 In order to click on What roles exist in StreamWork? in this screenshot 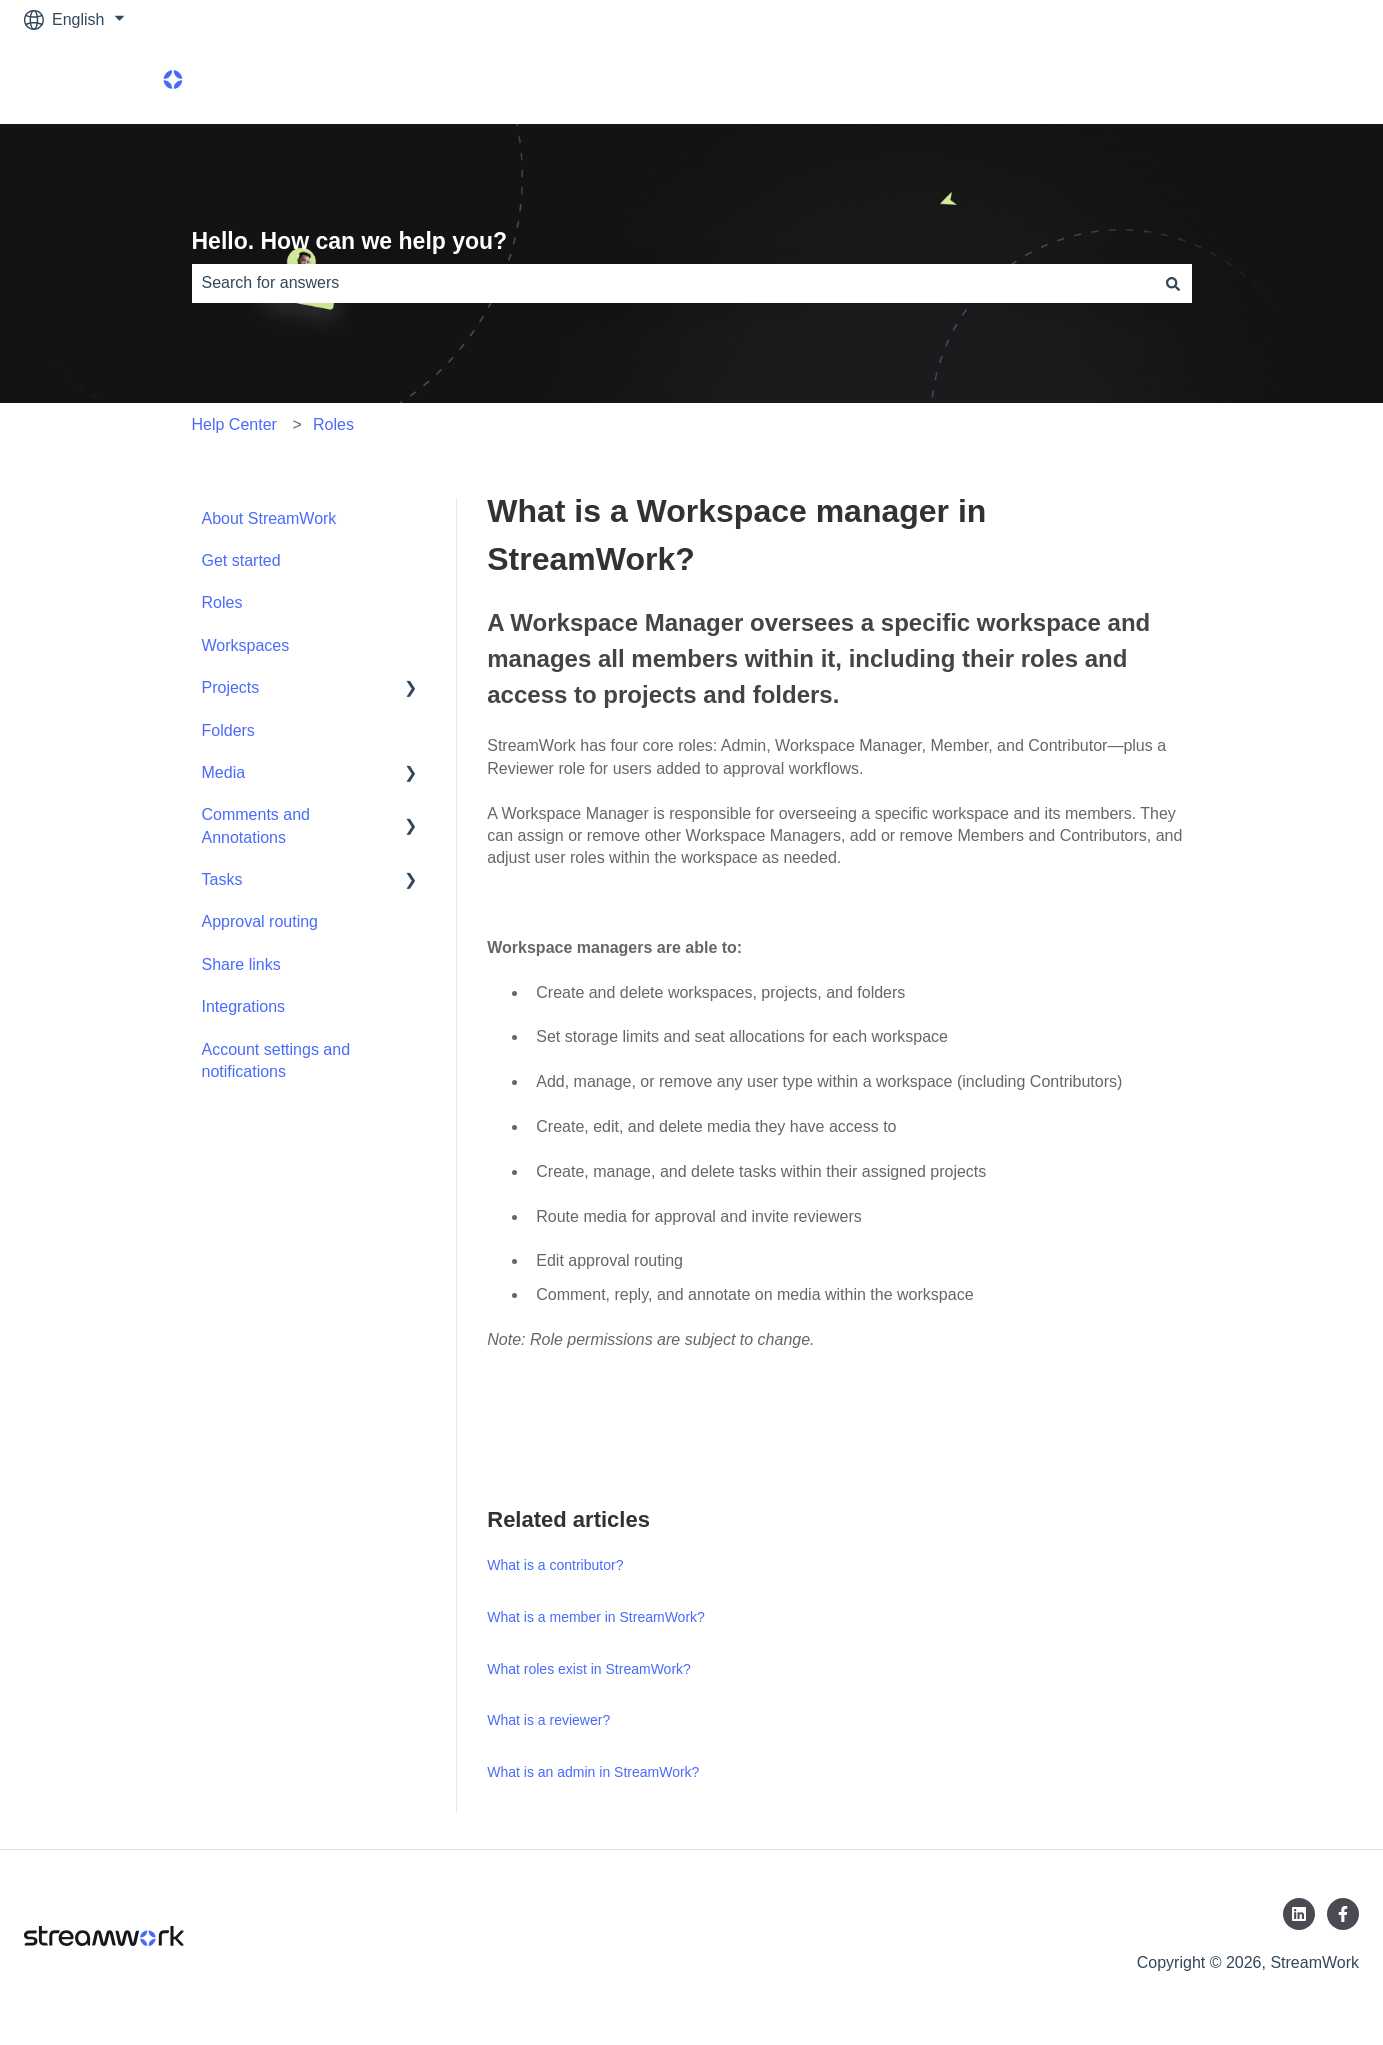, I will do `click(589, 1669)`.